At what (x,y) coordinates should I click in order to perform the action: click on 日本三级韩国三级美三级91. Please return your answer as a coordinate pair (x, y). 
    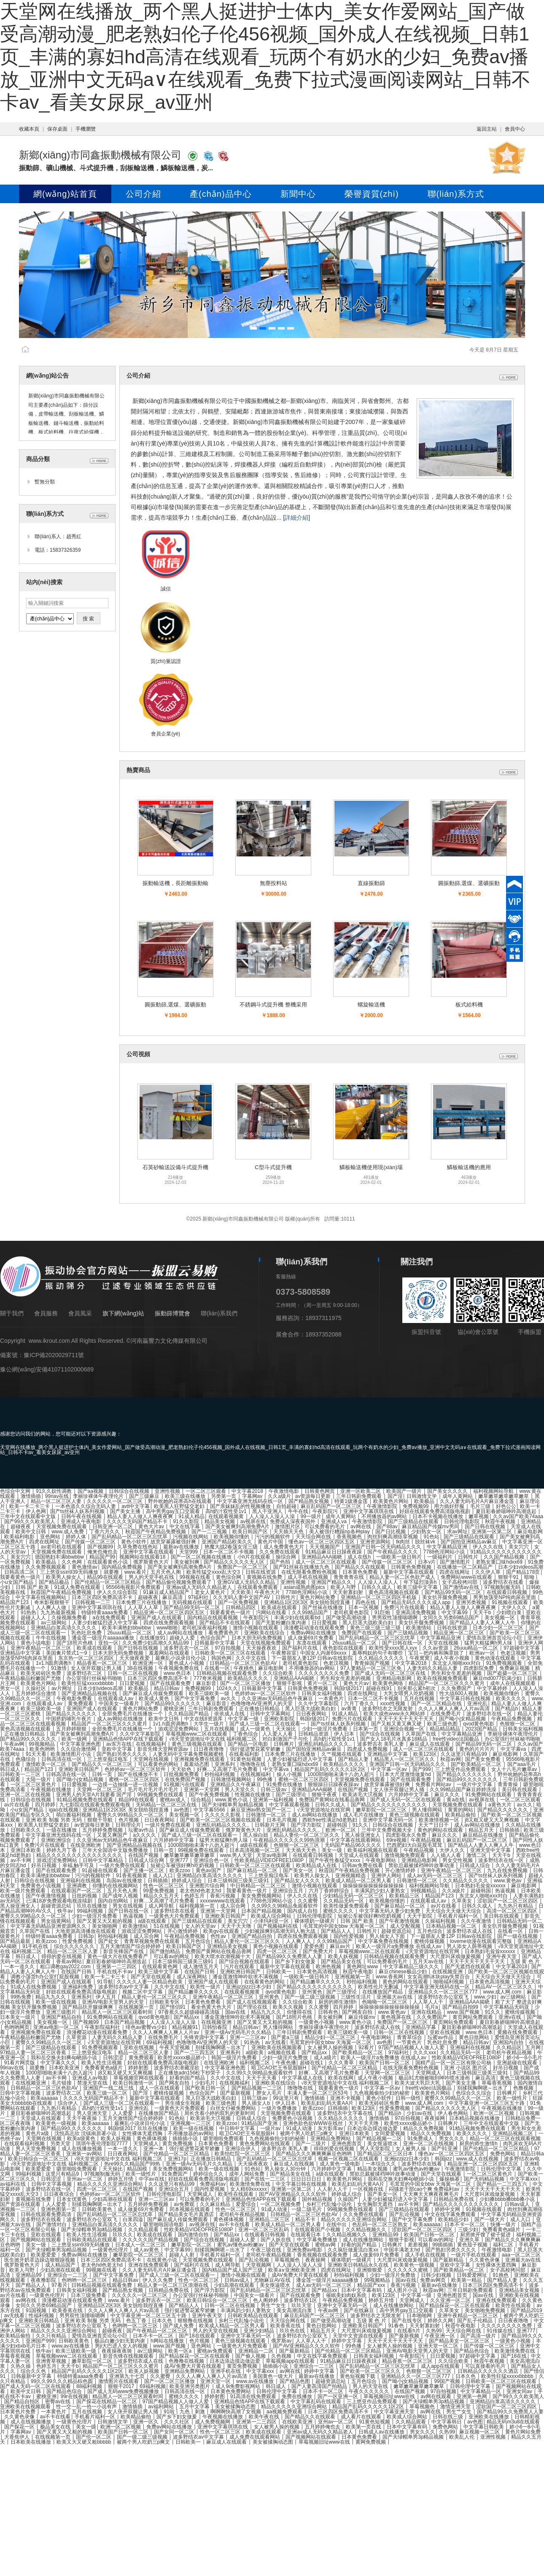
    Looking at the image, I should click on (238, 1881).